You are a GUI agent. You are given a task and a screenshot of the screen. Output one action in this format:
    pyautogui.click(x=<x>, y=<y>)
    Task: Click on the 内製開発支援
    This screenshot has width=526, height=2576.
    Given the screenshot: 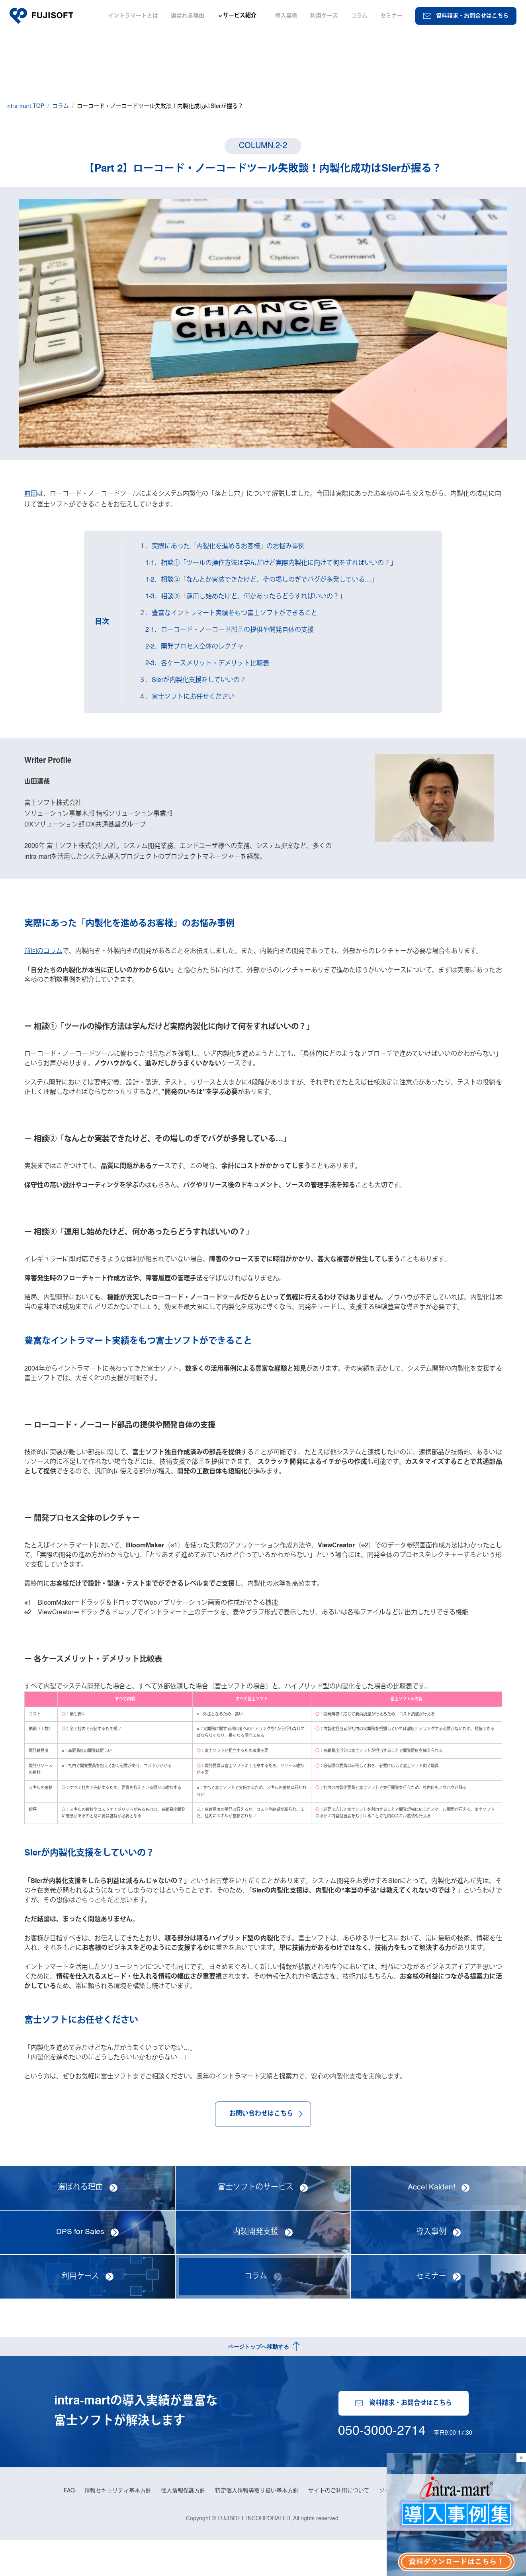 What is the action you would take?
    pyautogui.click(x=256, y=2267)
    